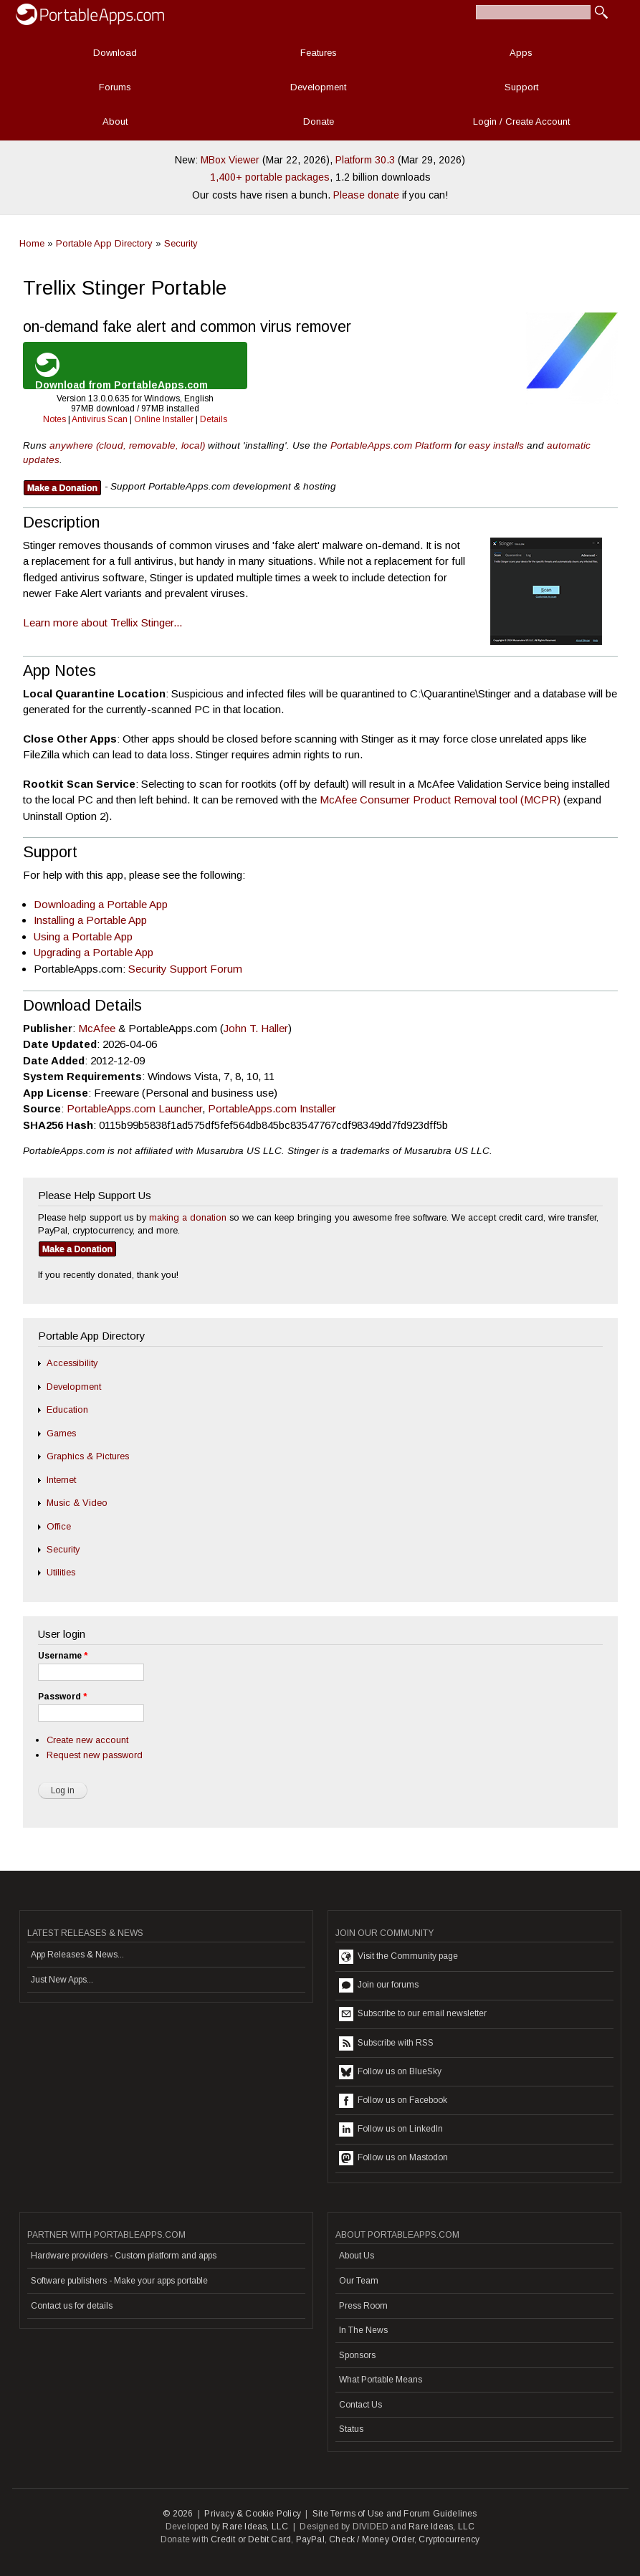 The height and width of the screenshot is (2576, 640). What do you see at coordinates (62, 1980) in the screenshot?
I see `Just New Apps...` at bounding box center [62, 1980].